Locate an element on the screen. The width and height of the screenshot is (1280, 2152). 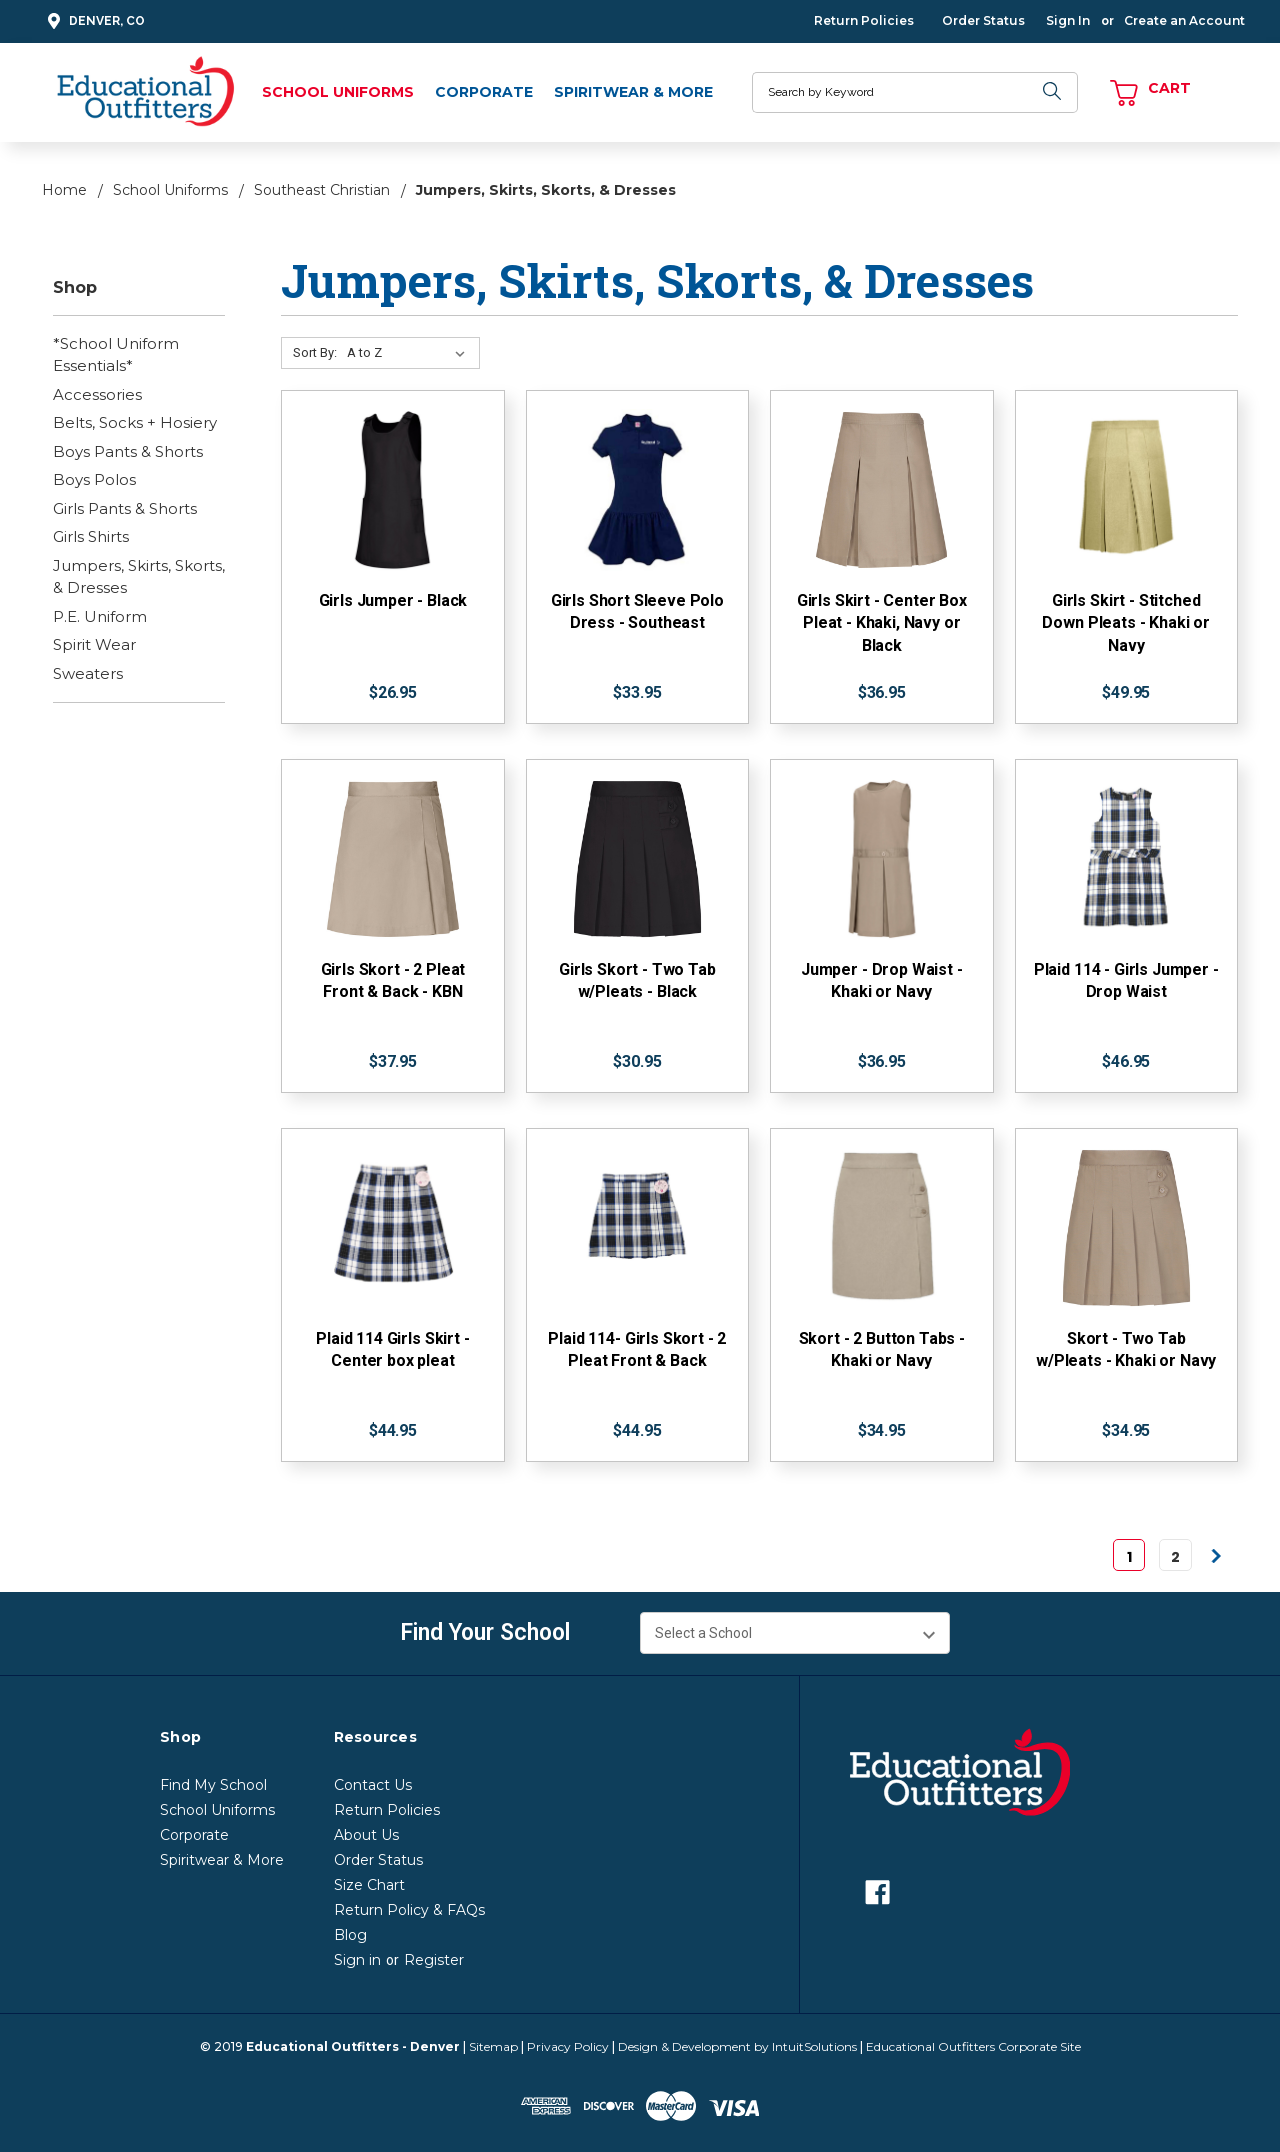
Return Policy & FAQs is located at coordinates (409, 1910).